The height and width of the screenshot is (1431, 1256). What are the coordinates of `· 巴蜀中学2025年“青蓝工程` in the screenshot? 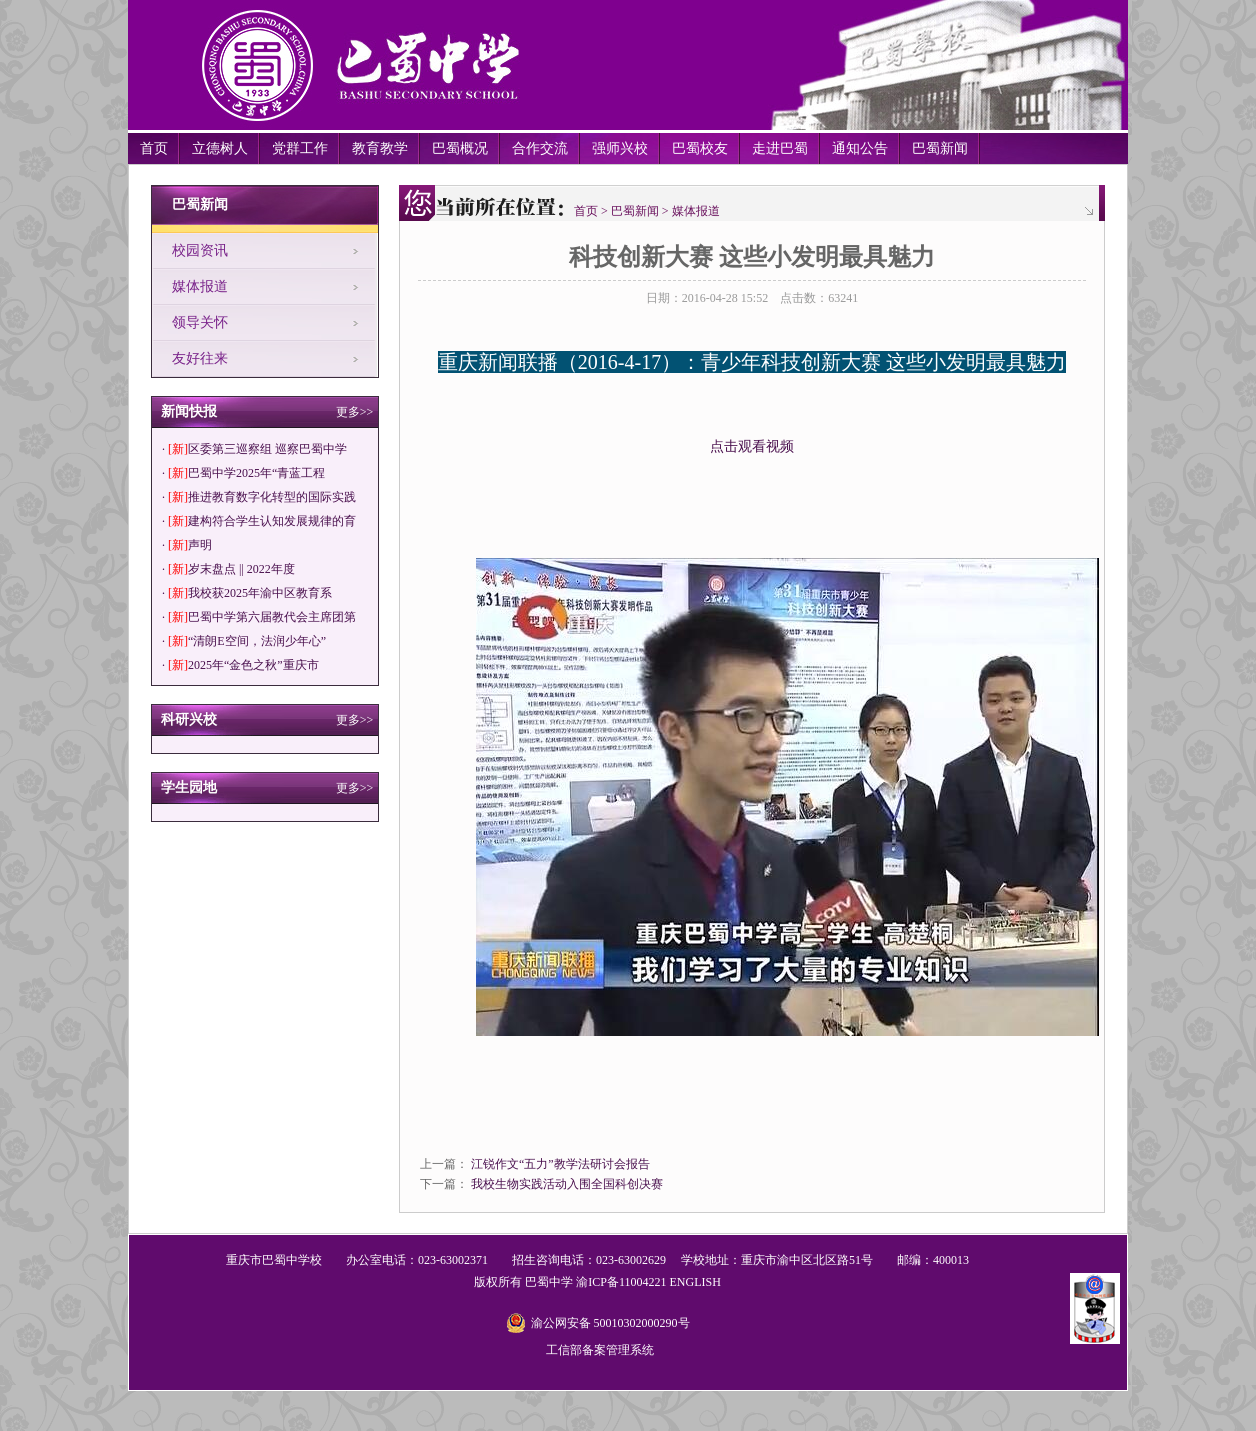 It's located at (243, 473).